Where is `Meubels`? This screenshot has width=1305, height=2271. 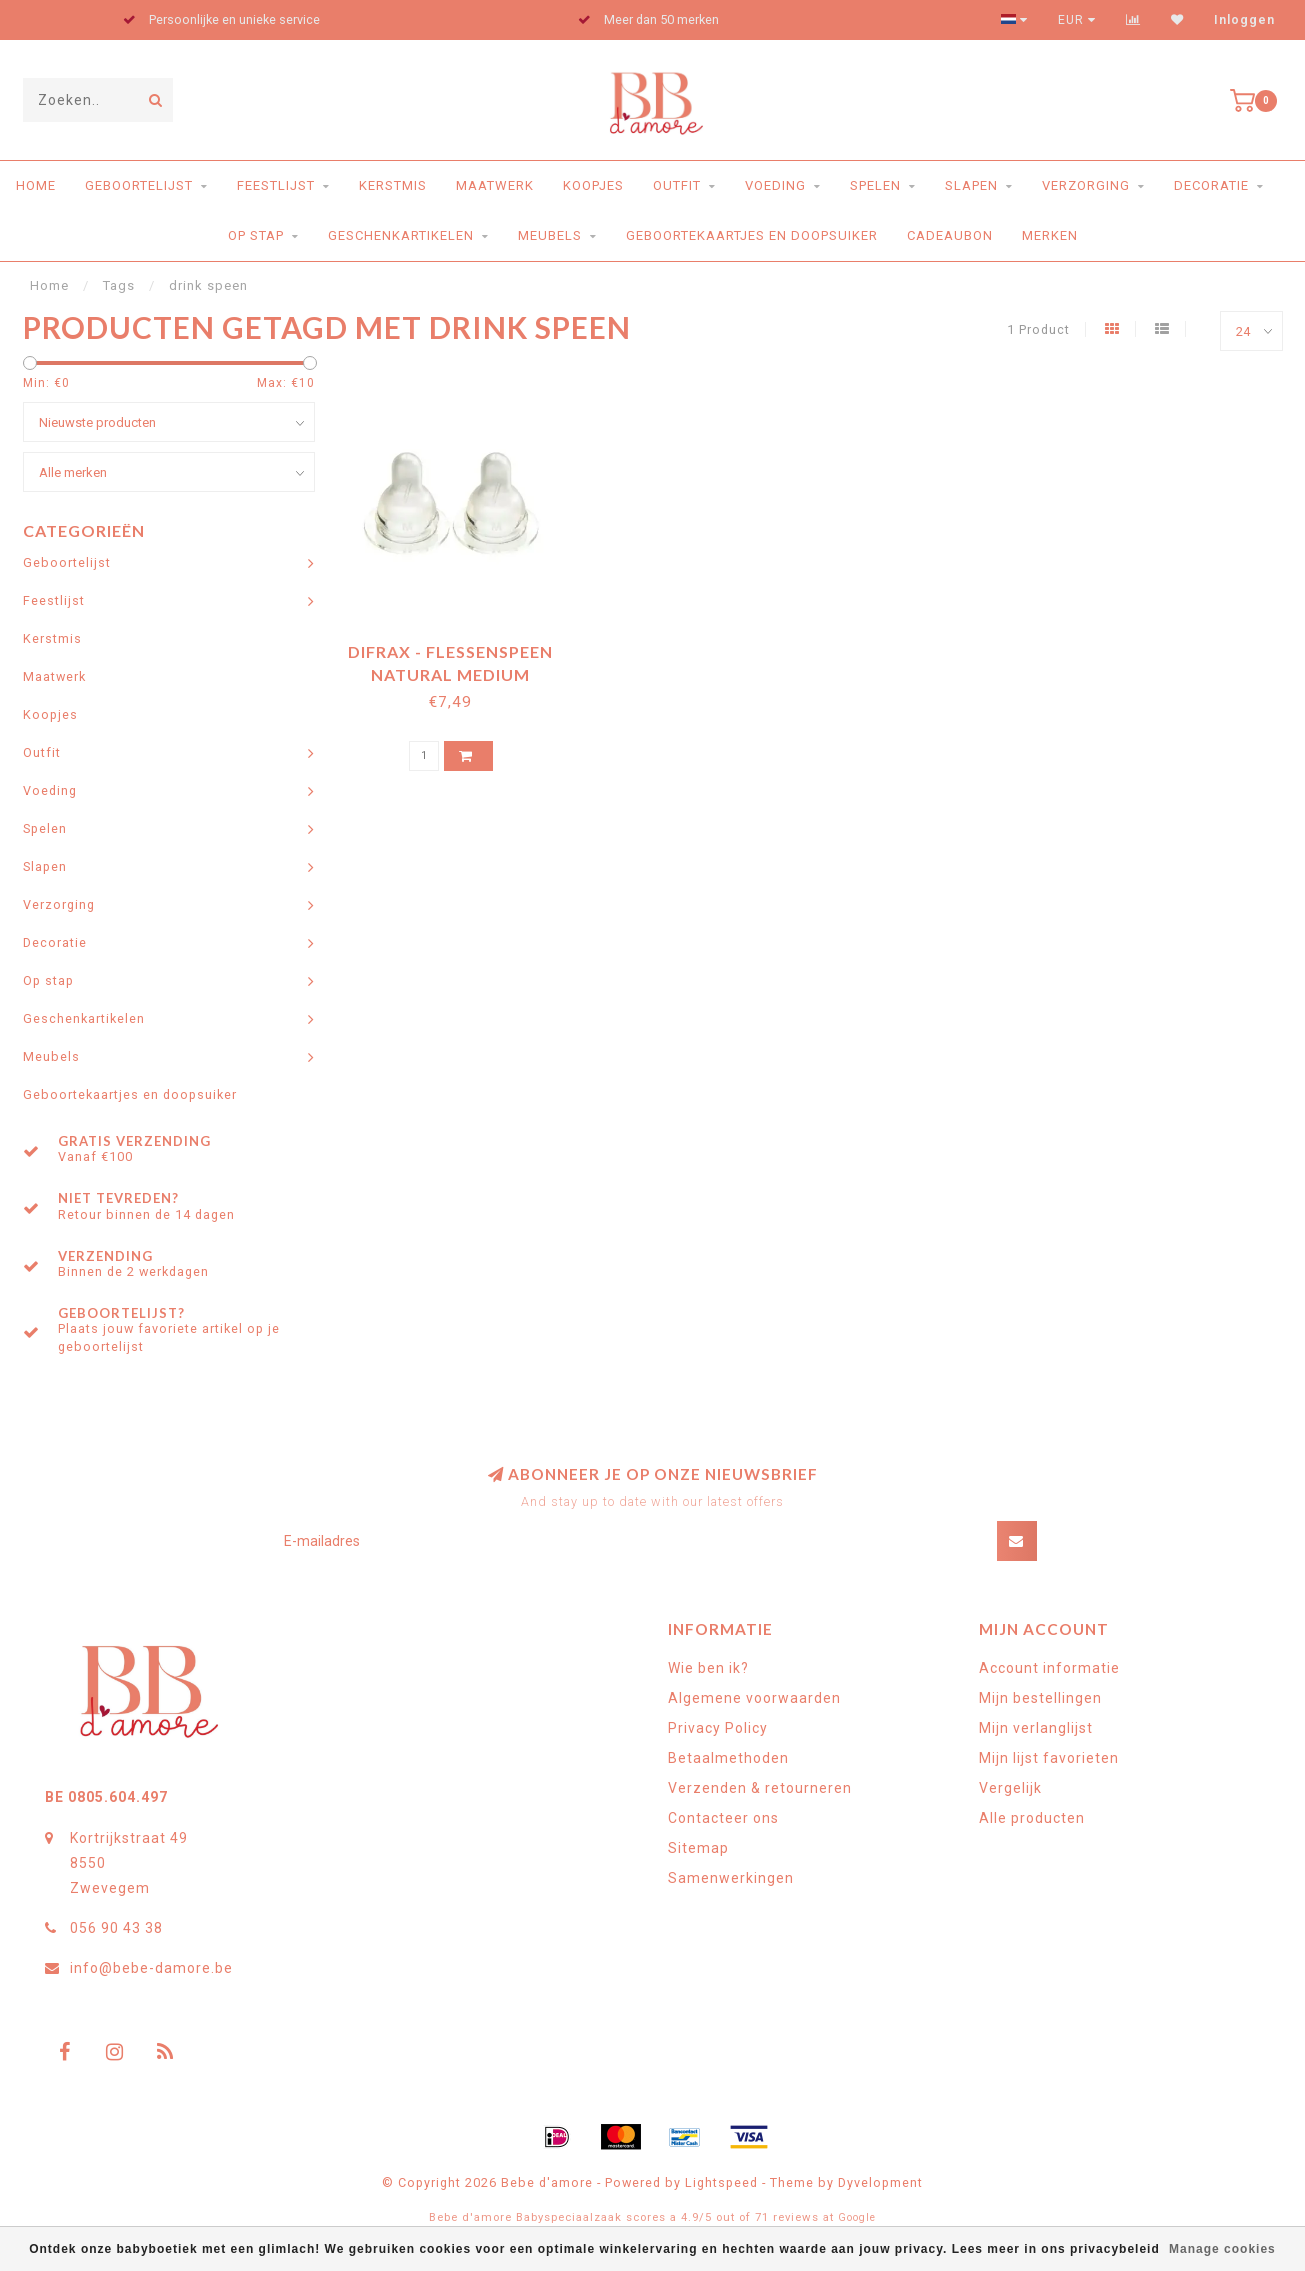 Meubels is located at coordinates (550, 235).